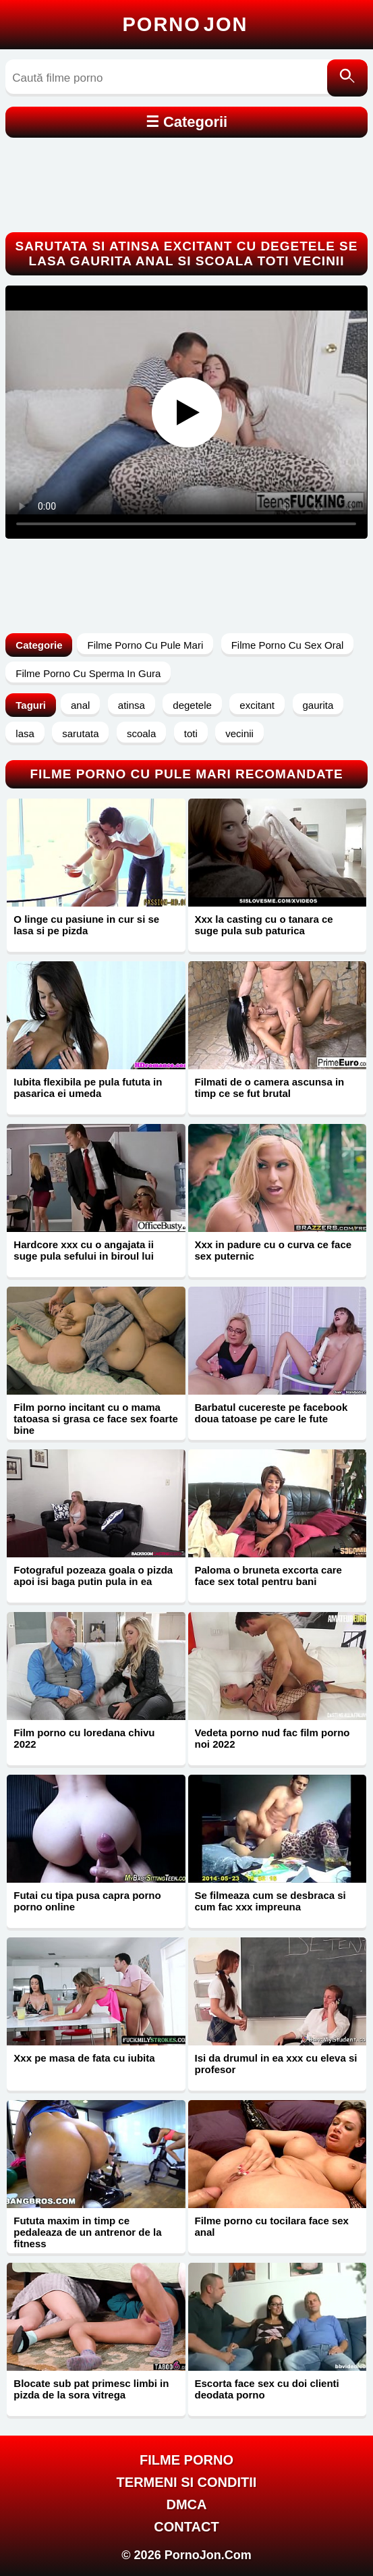 The image size is (373, 2576). Describe the element at coordinates (86, 924) in the screenshot. I see `O linge cu pasiune in cur si se lasa si pe pizda` at that location.